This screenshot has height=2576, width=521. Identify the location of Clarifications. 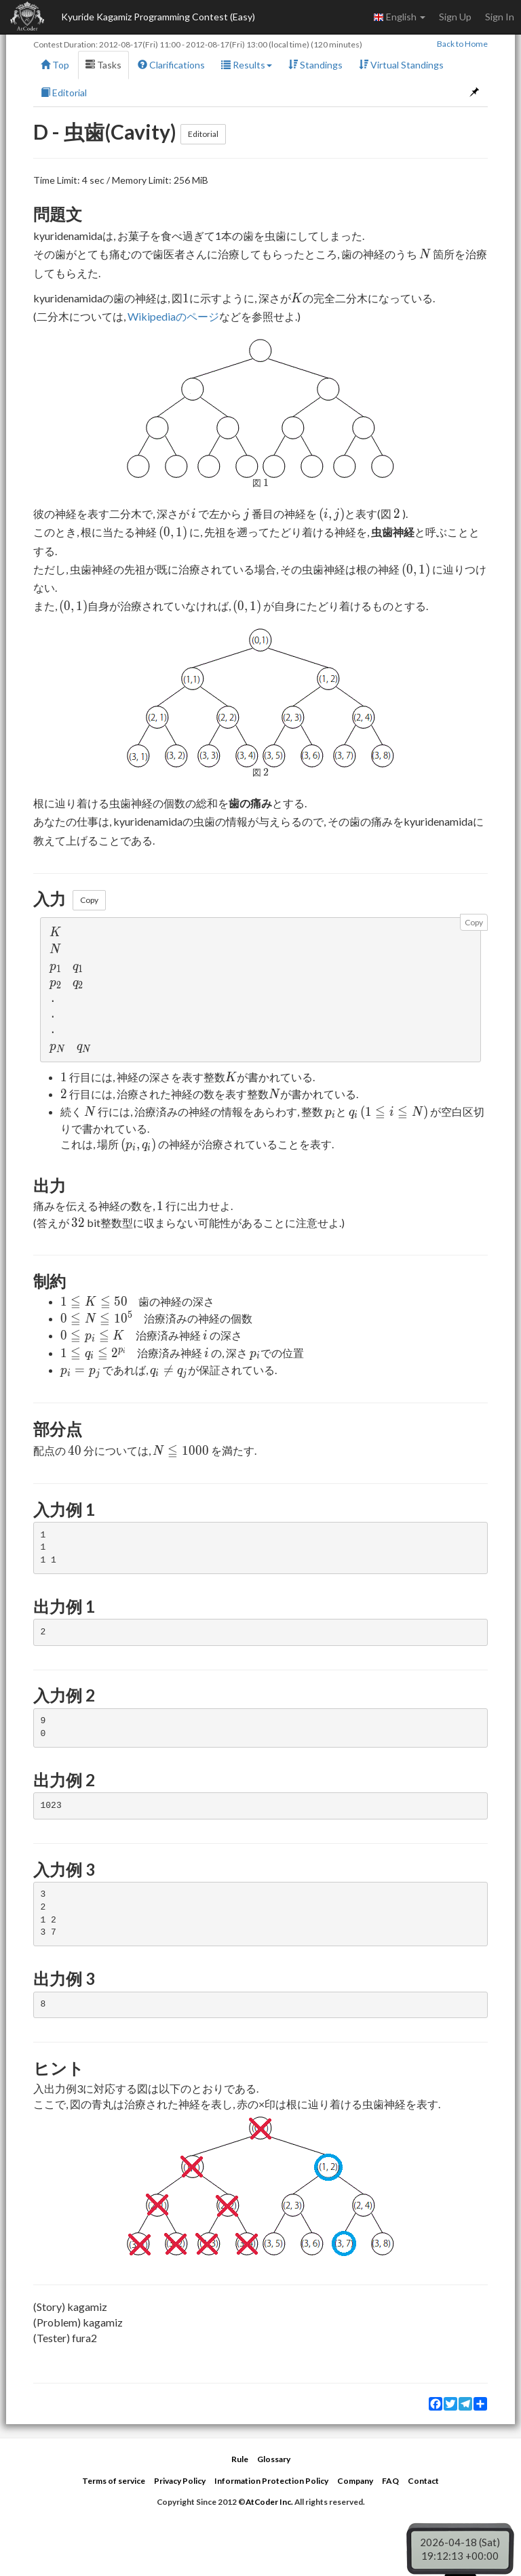
(171, 65).